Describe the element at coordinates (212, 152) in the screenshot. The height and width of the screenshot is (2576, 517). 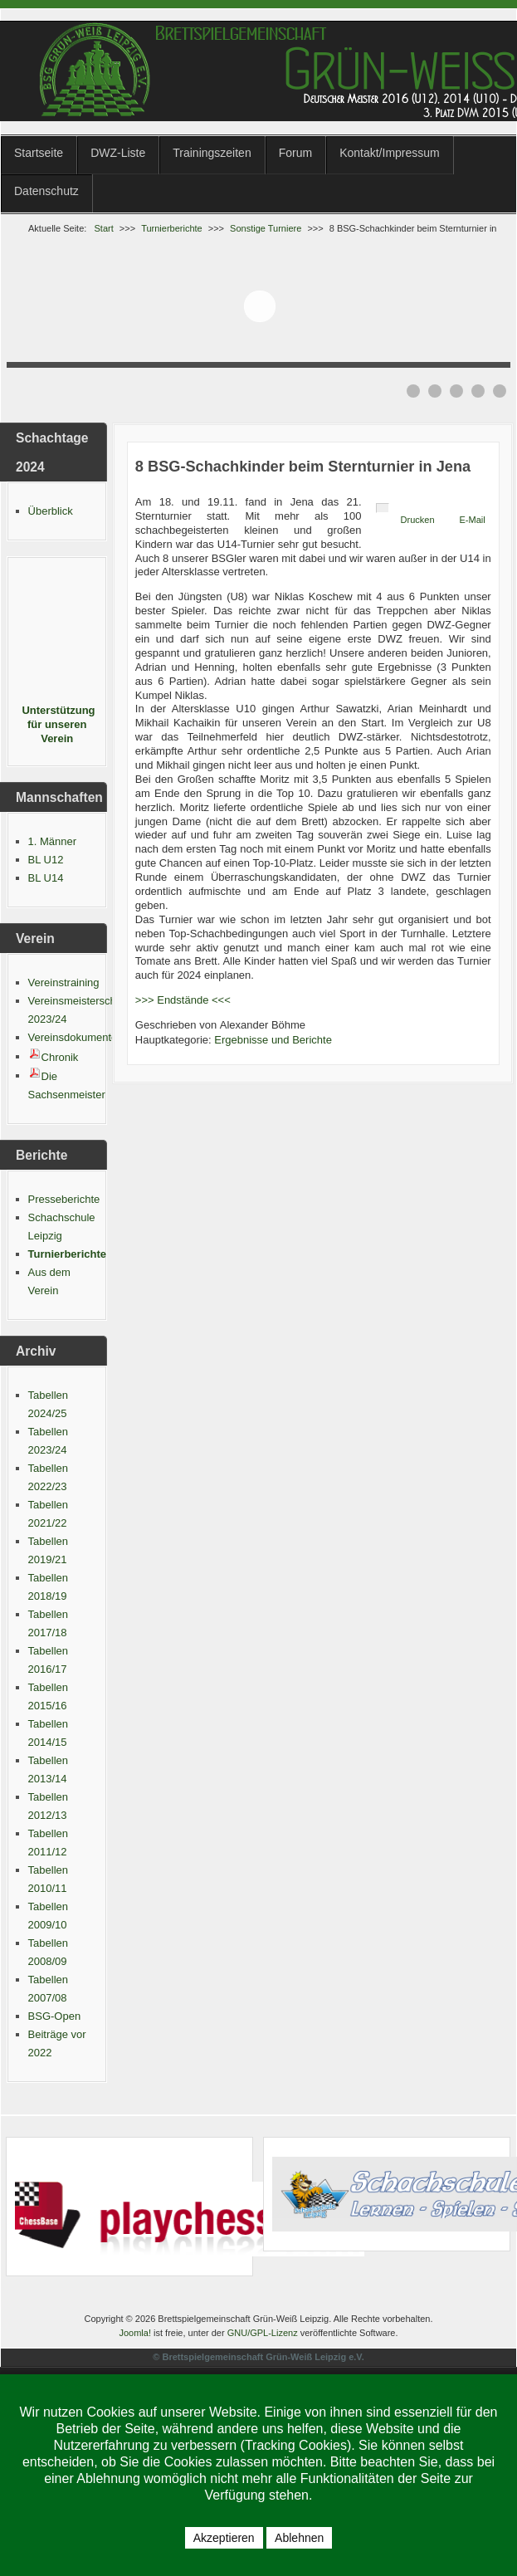
I see `Trainingszeiten` at that location.